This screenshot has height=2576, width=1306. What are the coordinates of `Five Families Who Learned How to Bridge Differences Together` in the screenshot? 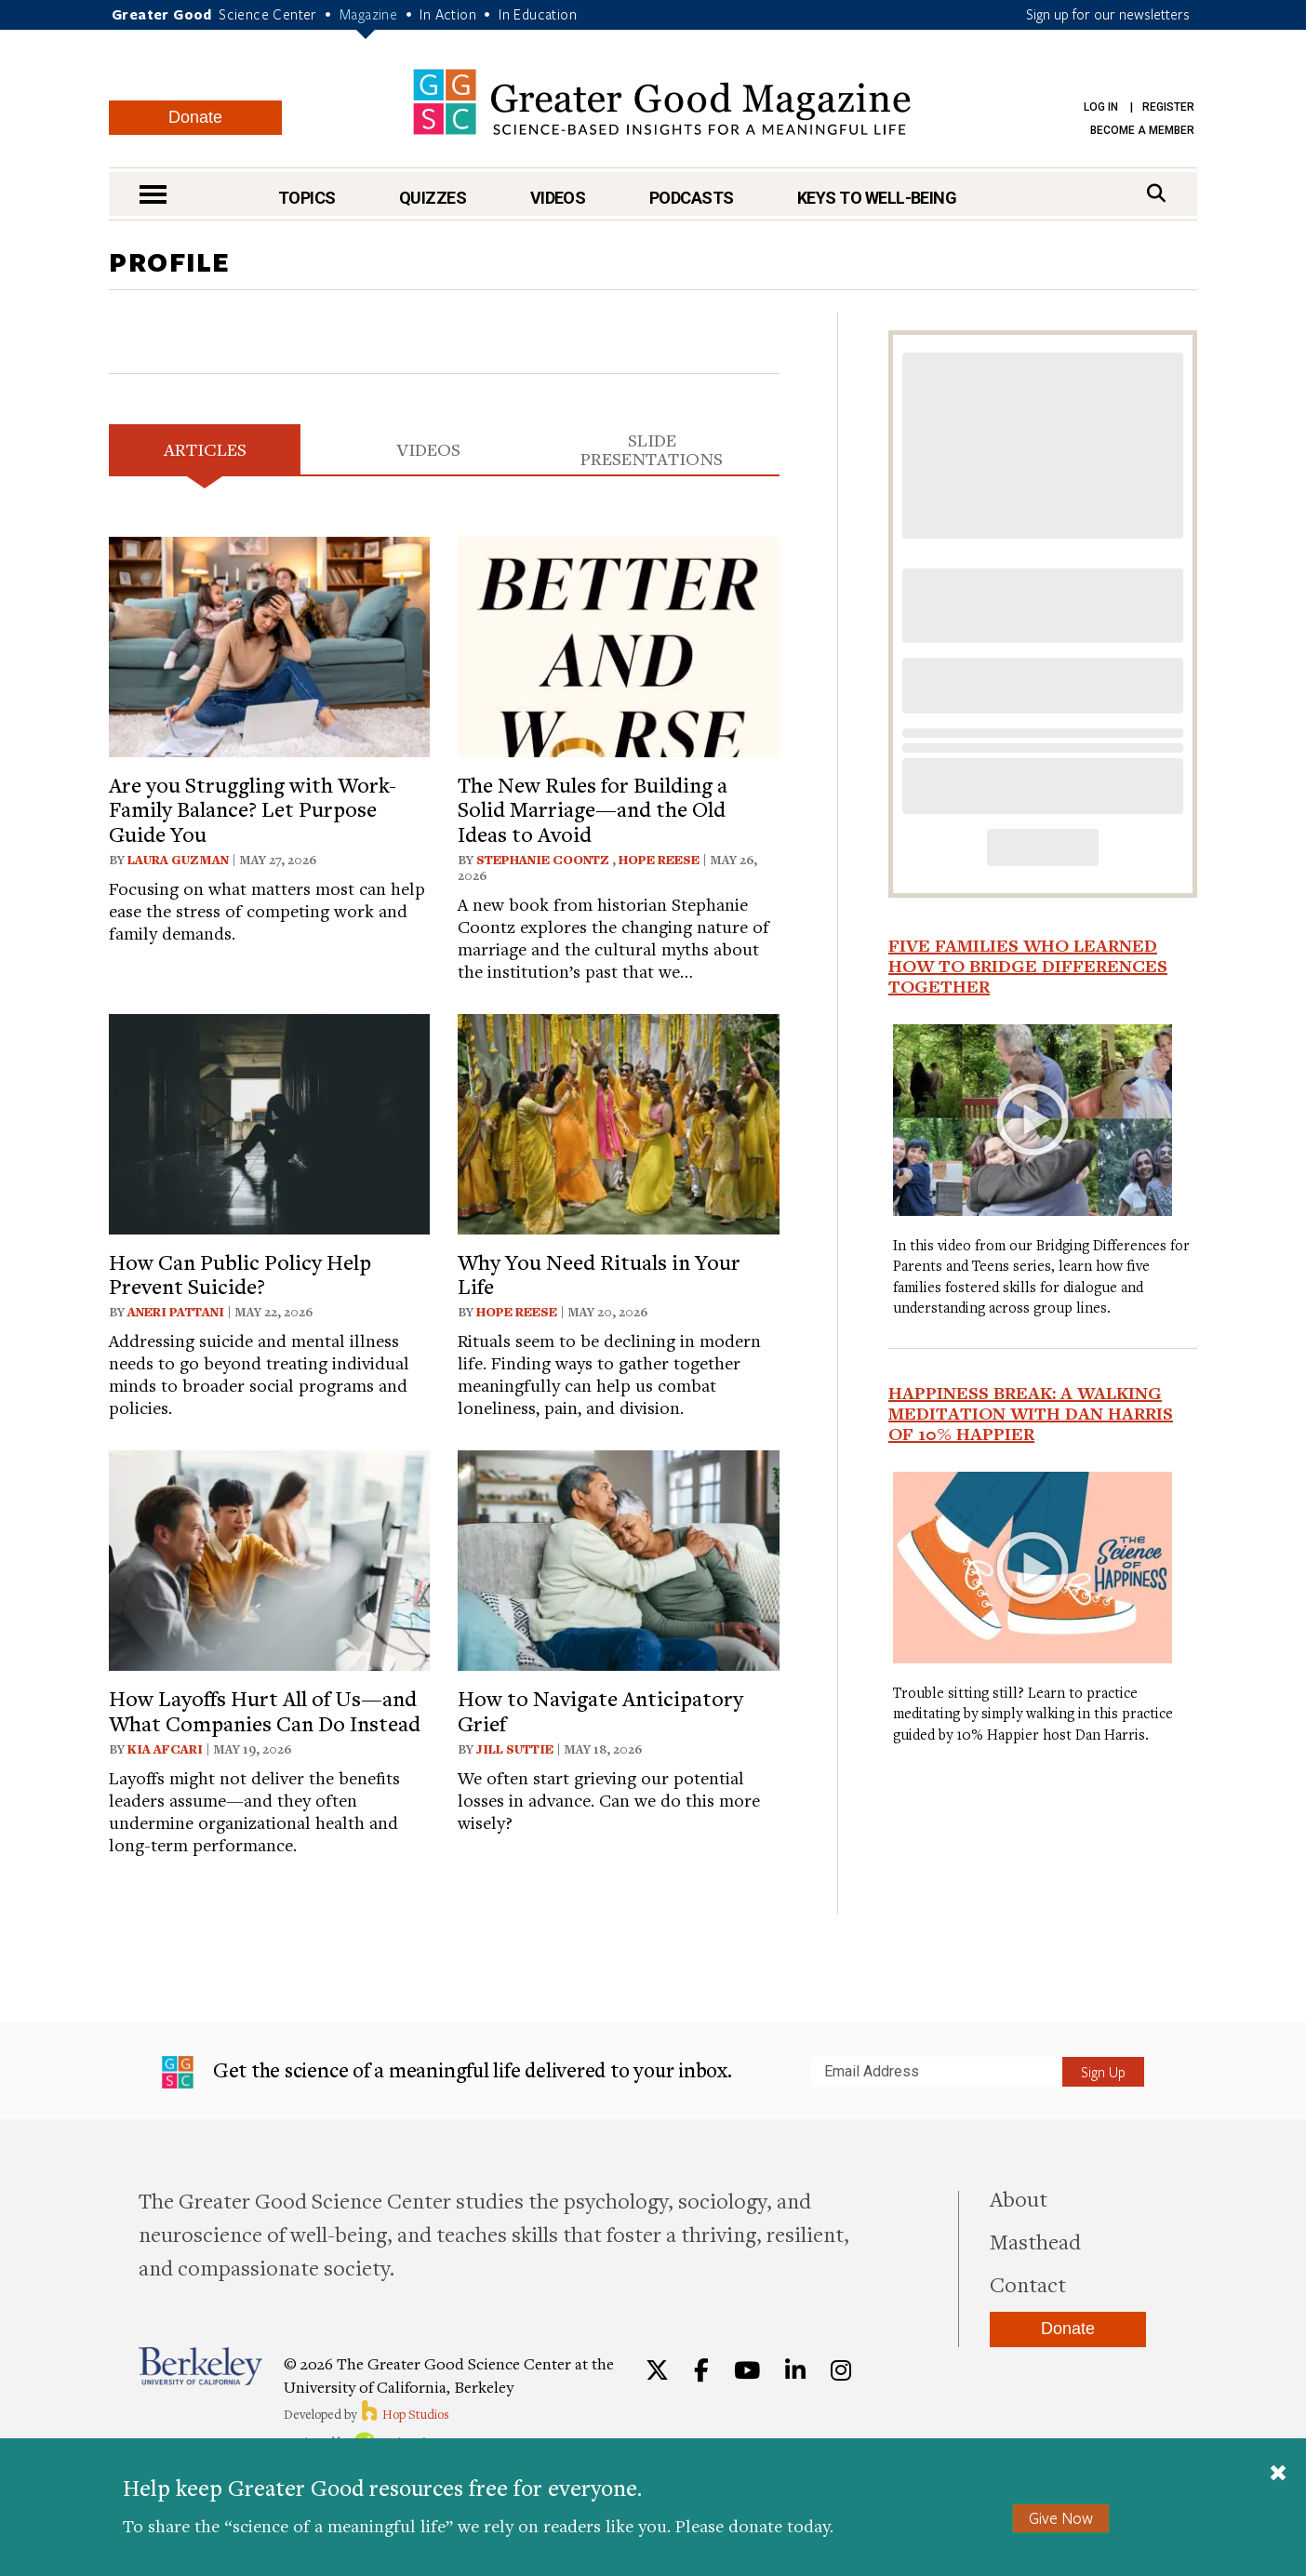 It's located at (1027, 965).